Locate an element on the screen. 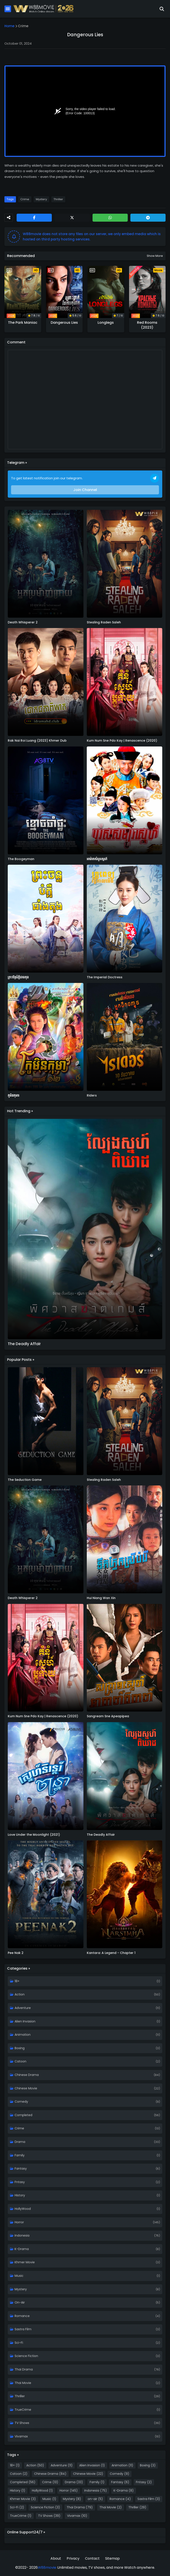  Red Rooms (2023) is located at coordinates (147, 325).